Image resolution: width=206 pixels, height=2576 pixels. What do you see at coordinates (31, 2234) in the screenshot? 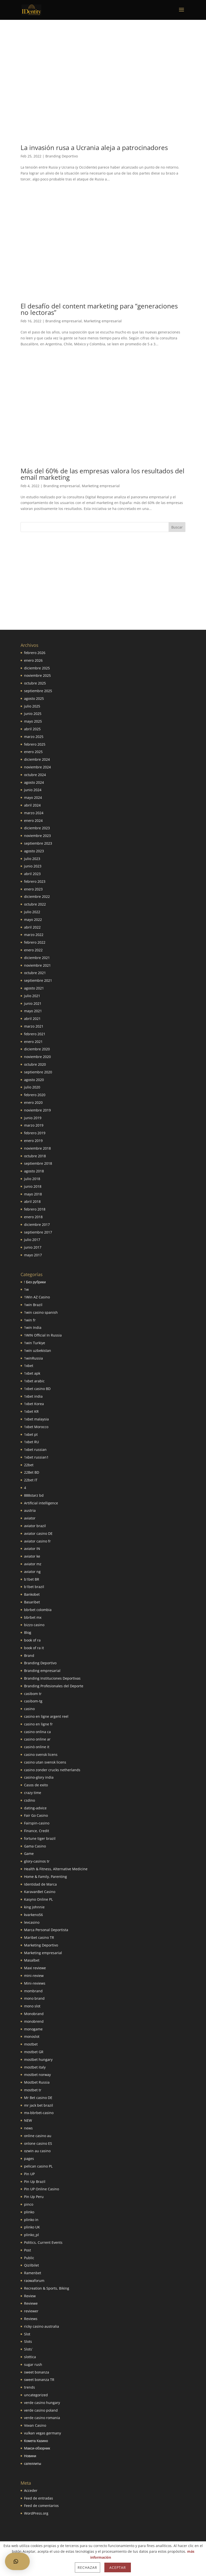
I see `plinko_pl` at bounding box center [31, 2234].